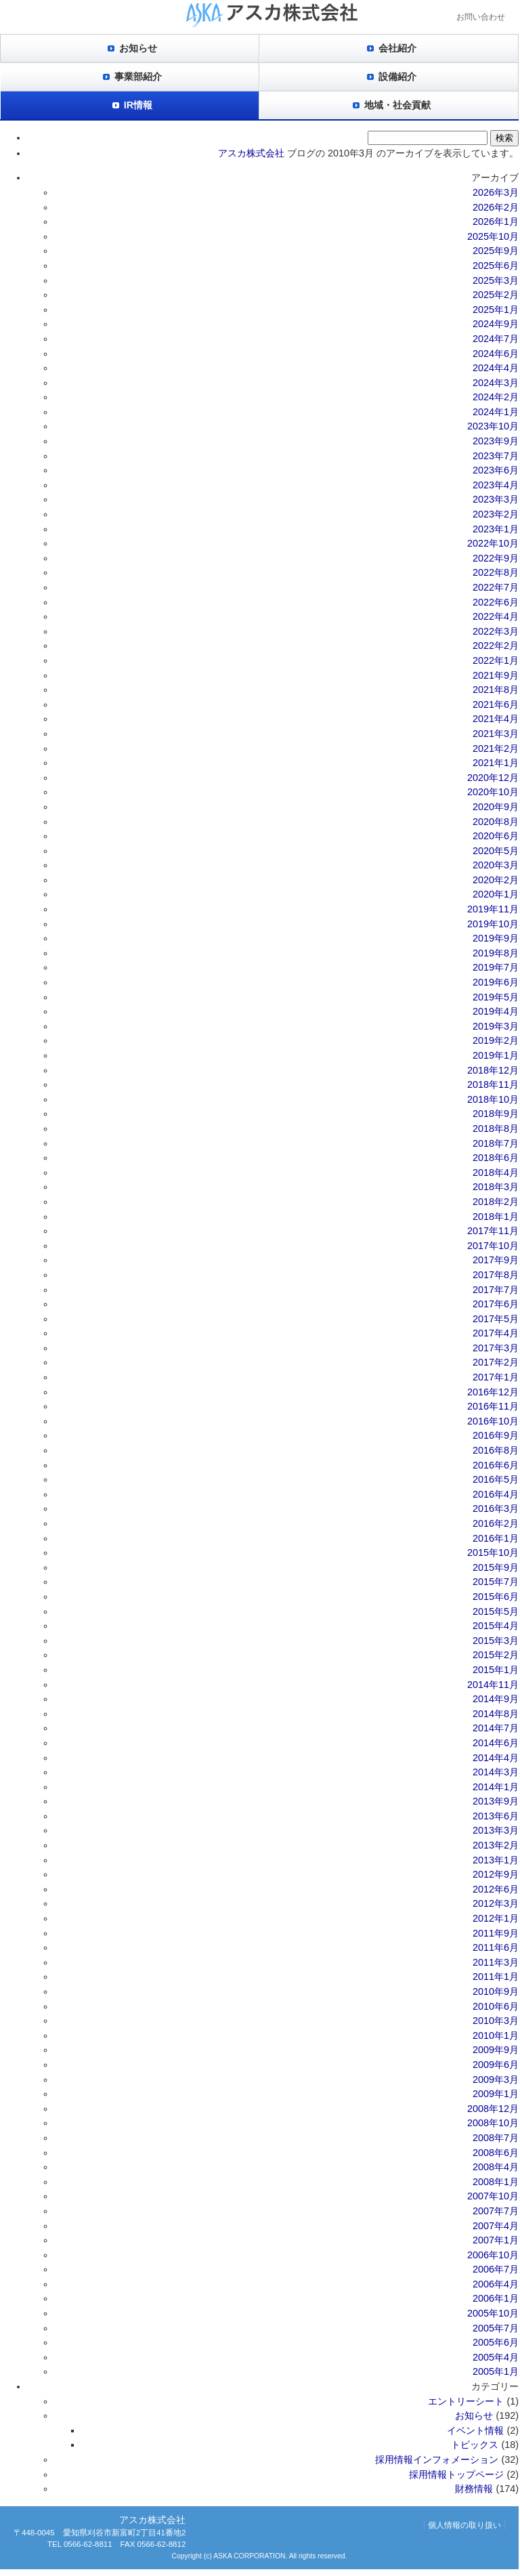  What do you see at coordinates (496, 660) in the screenshot?
I see `2022年1月` at bounding box center [496, 660].